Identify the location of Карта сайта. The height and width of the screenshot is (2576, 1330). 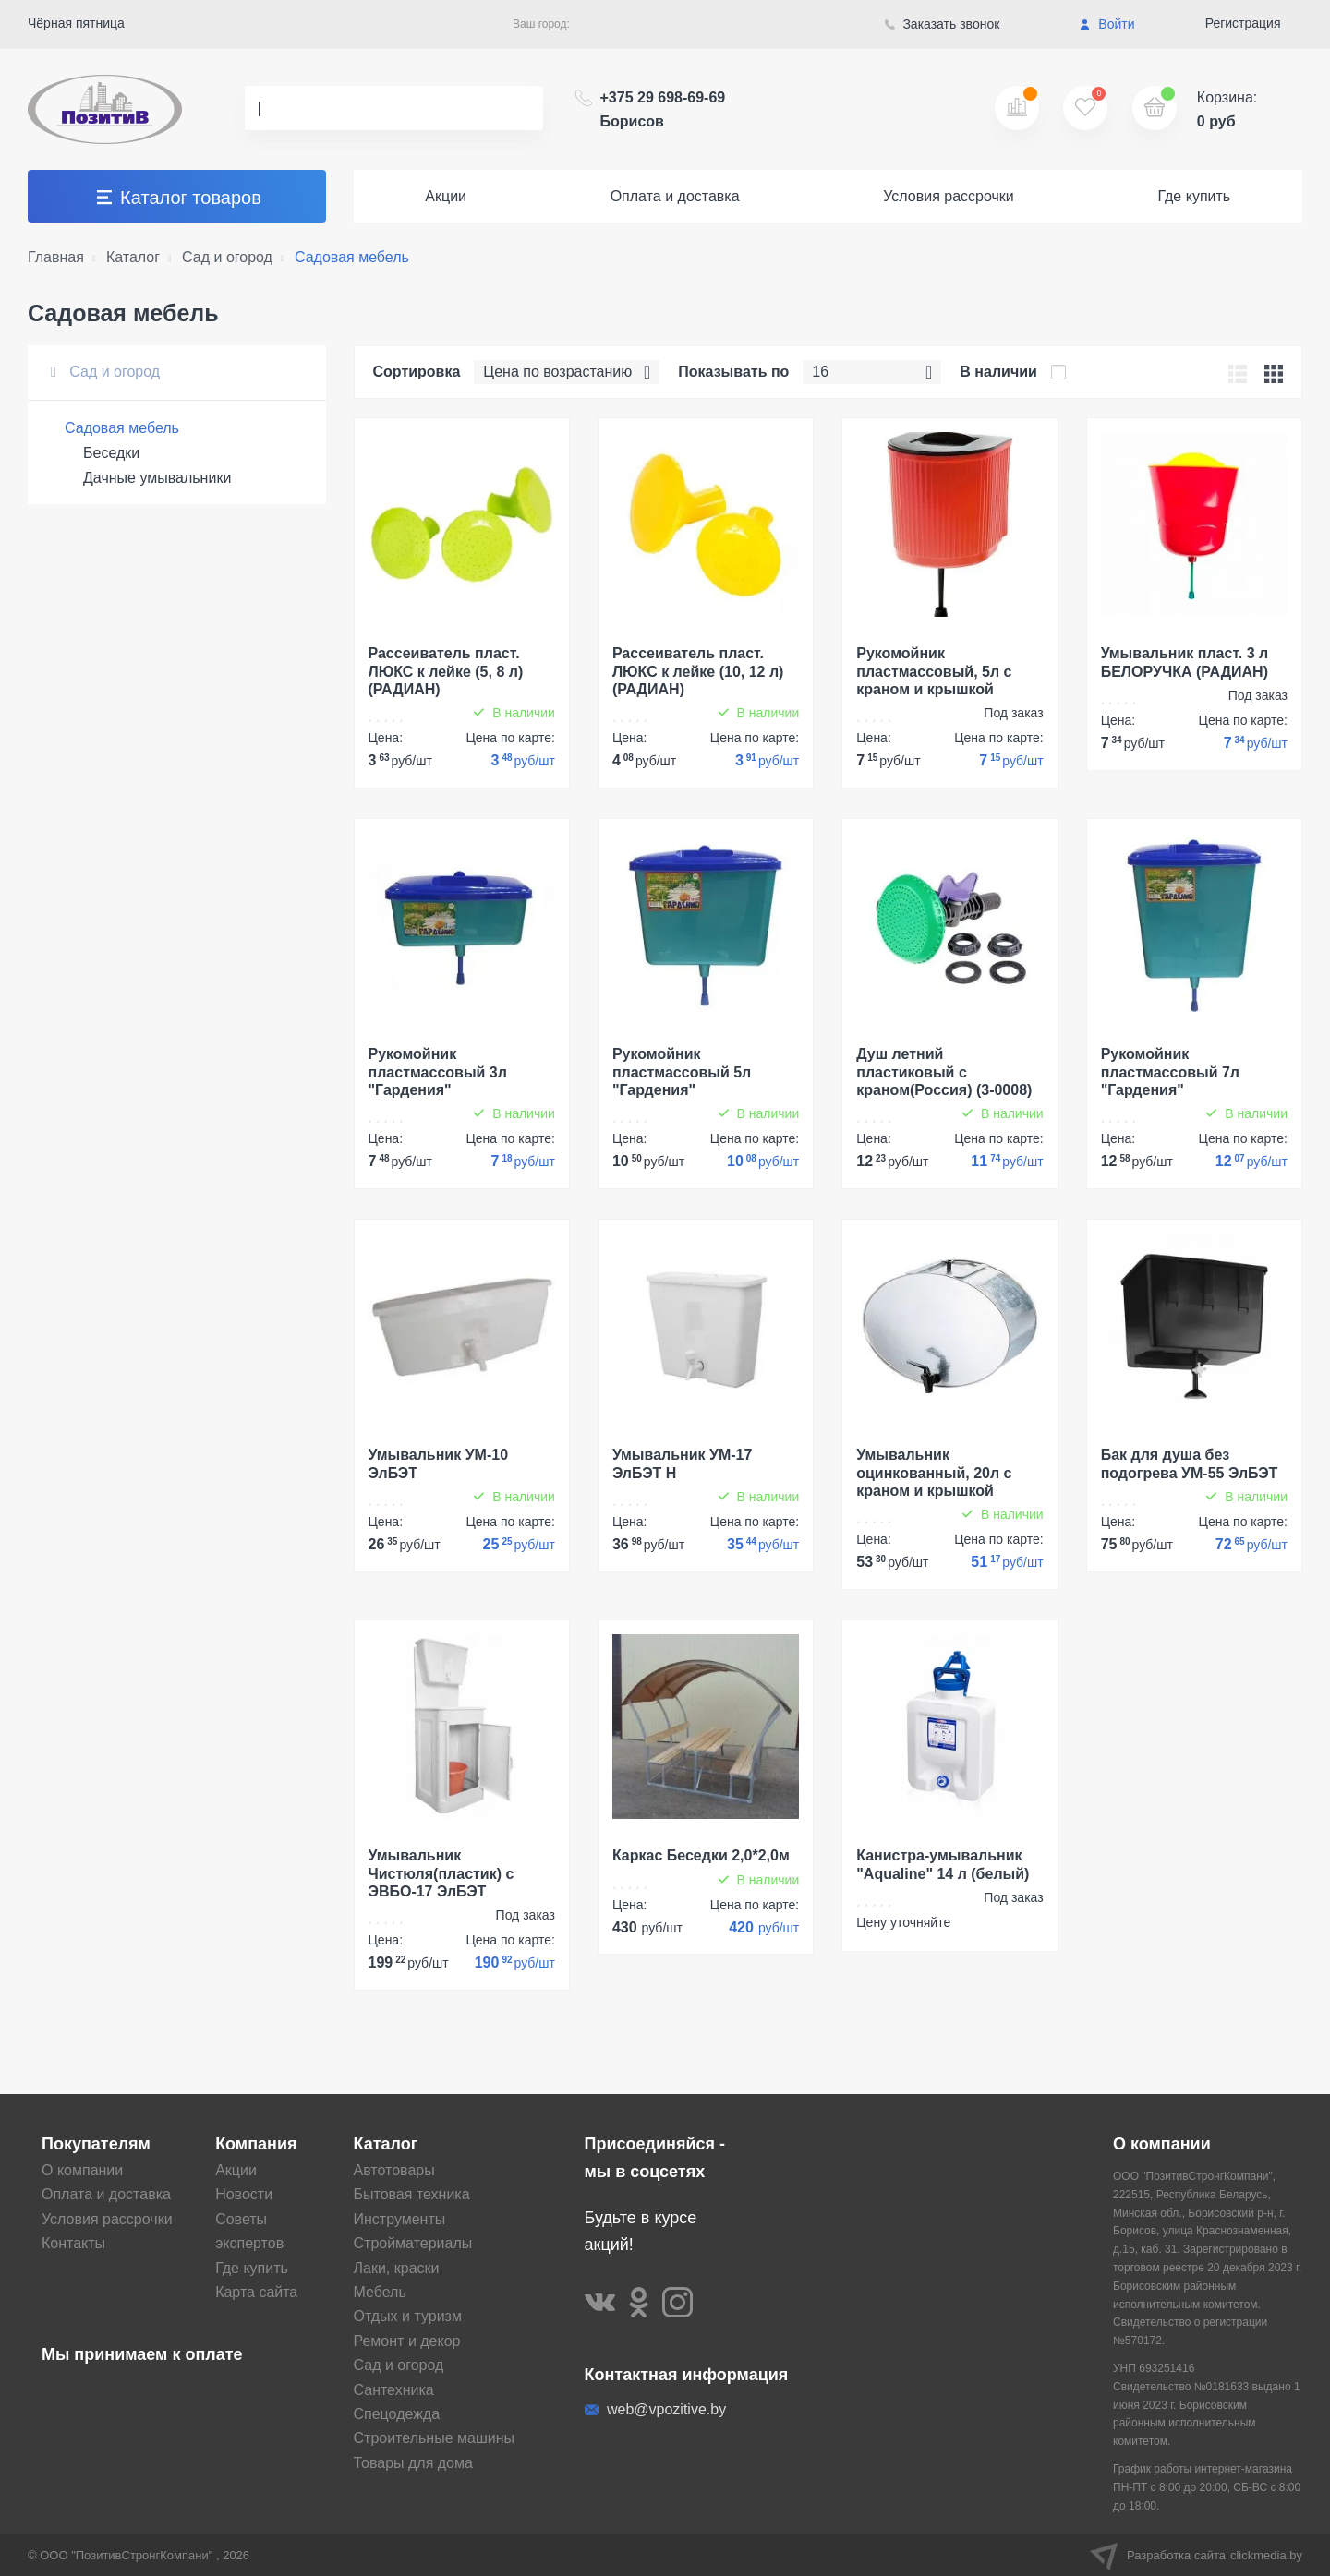
(256, 2292).